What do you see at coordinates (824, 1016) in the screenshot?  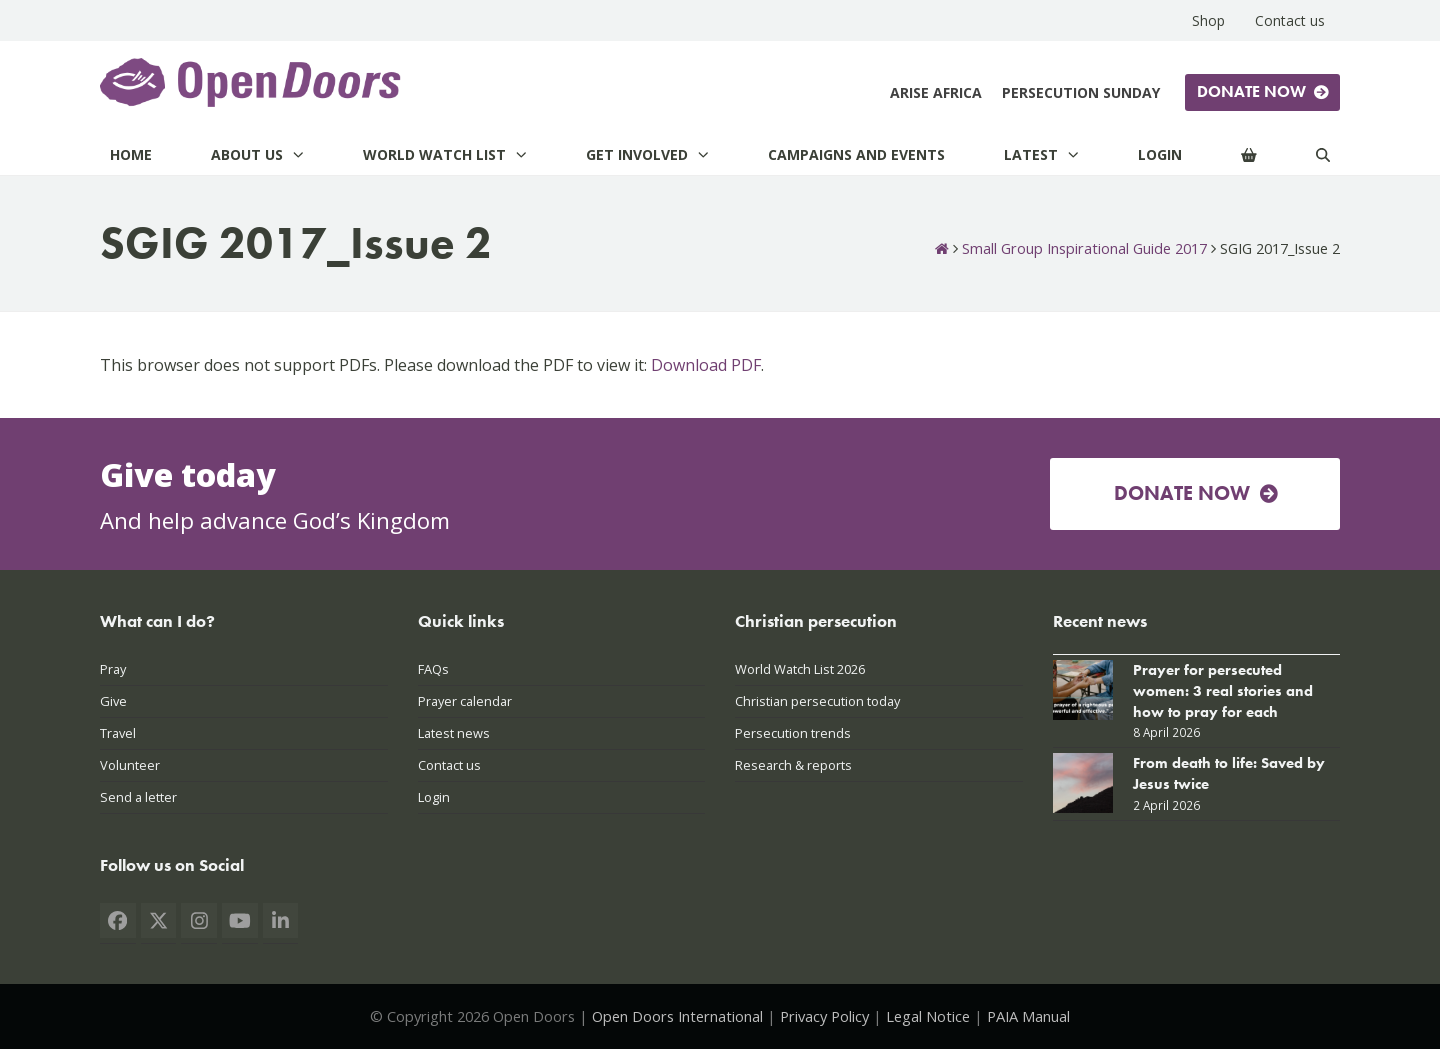 I see `Privacy Policy` at bounding box center [824, 1016].